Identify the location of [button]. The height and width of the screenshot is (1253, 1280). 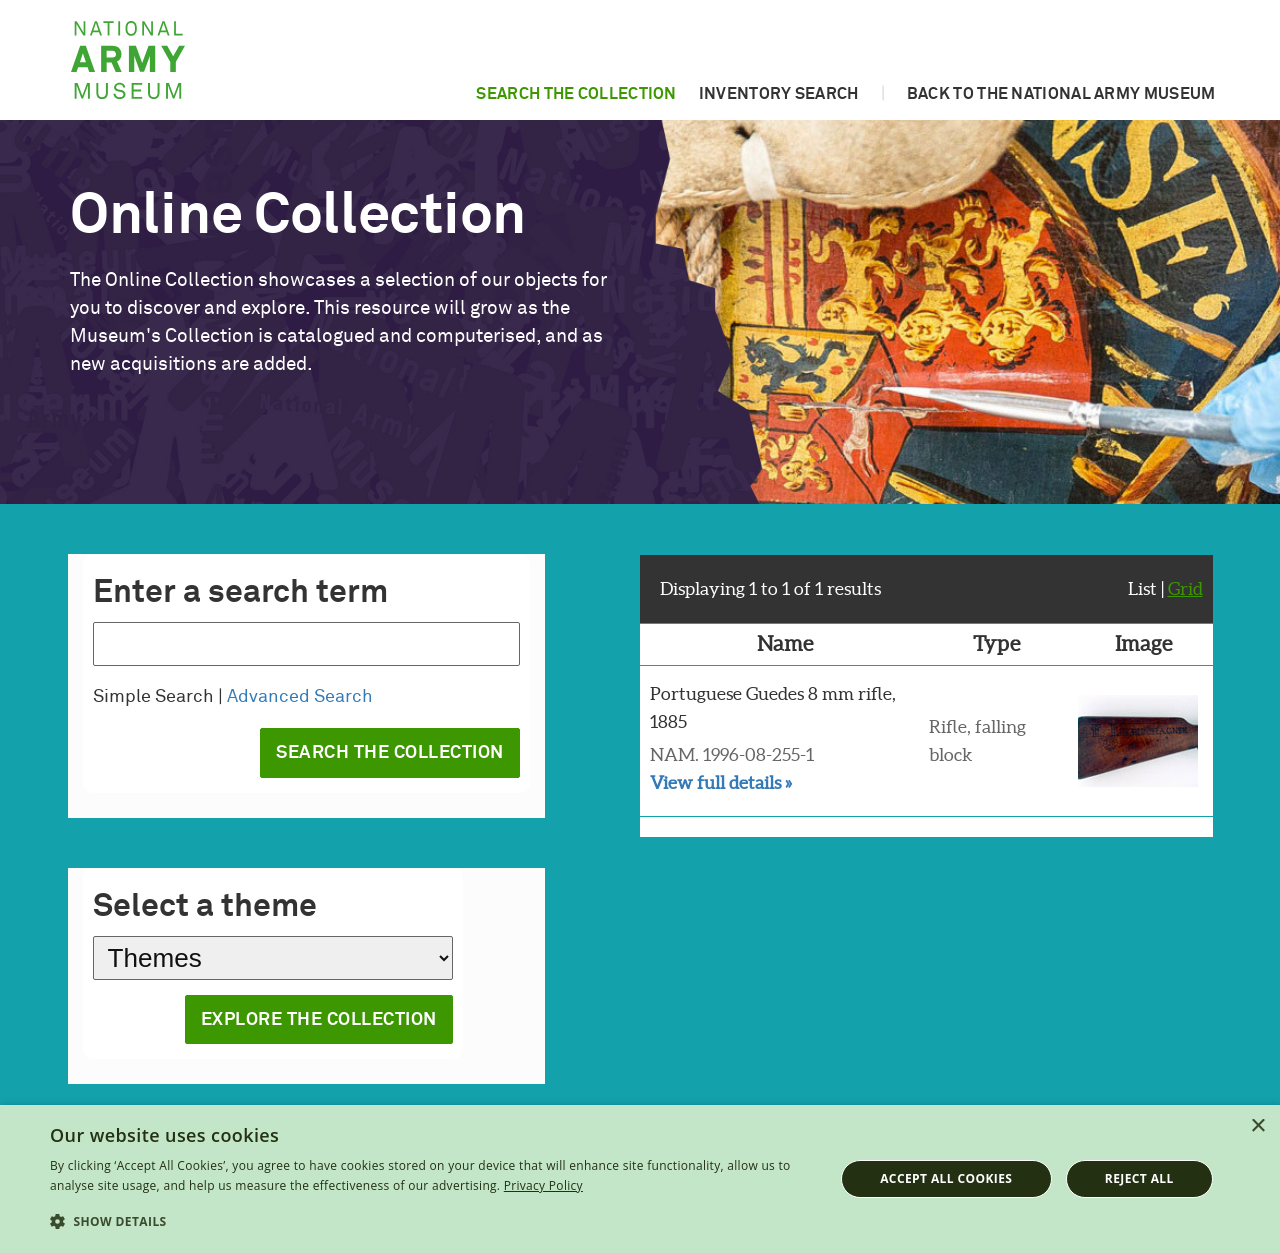
(430, 1222).